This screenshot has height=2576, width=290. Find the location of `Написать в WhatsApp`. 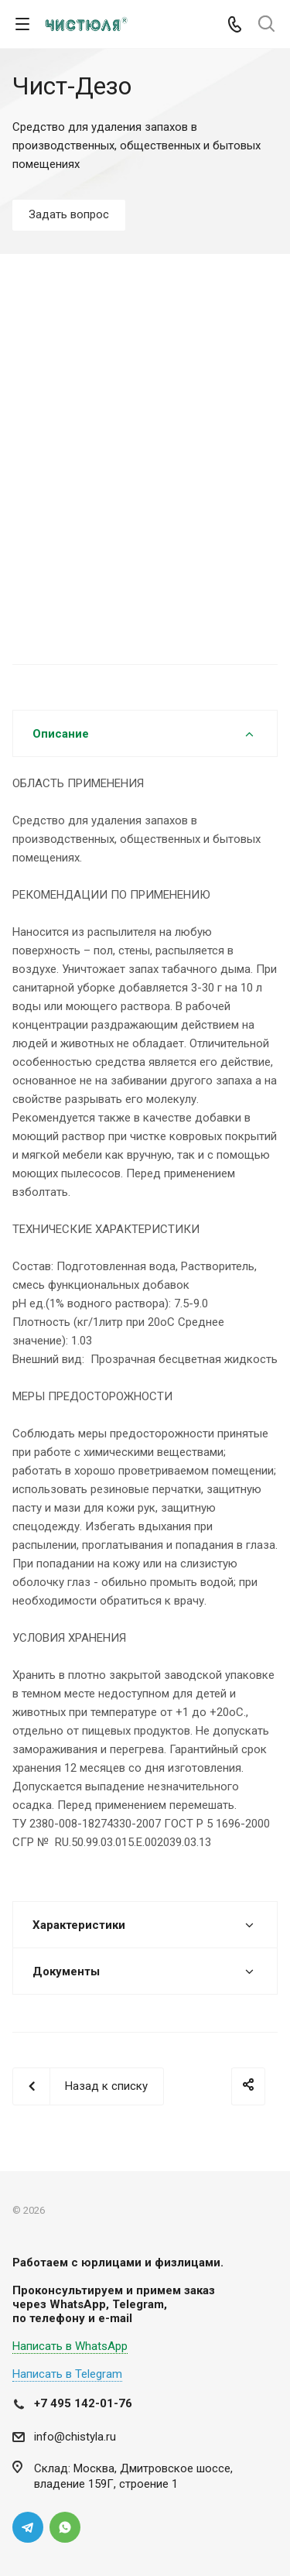

Написать в WhatsApp is located at coordinates (70, 2346).